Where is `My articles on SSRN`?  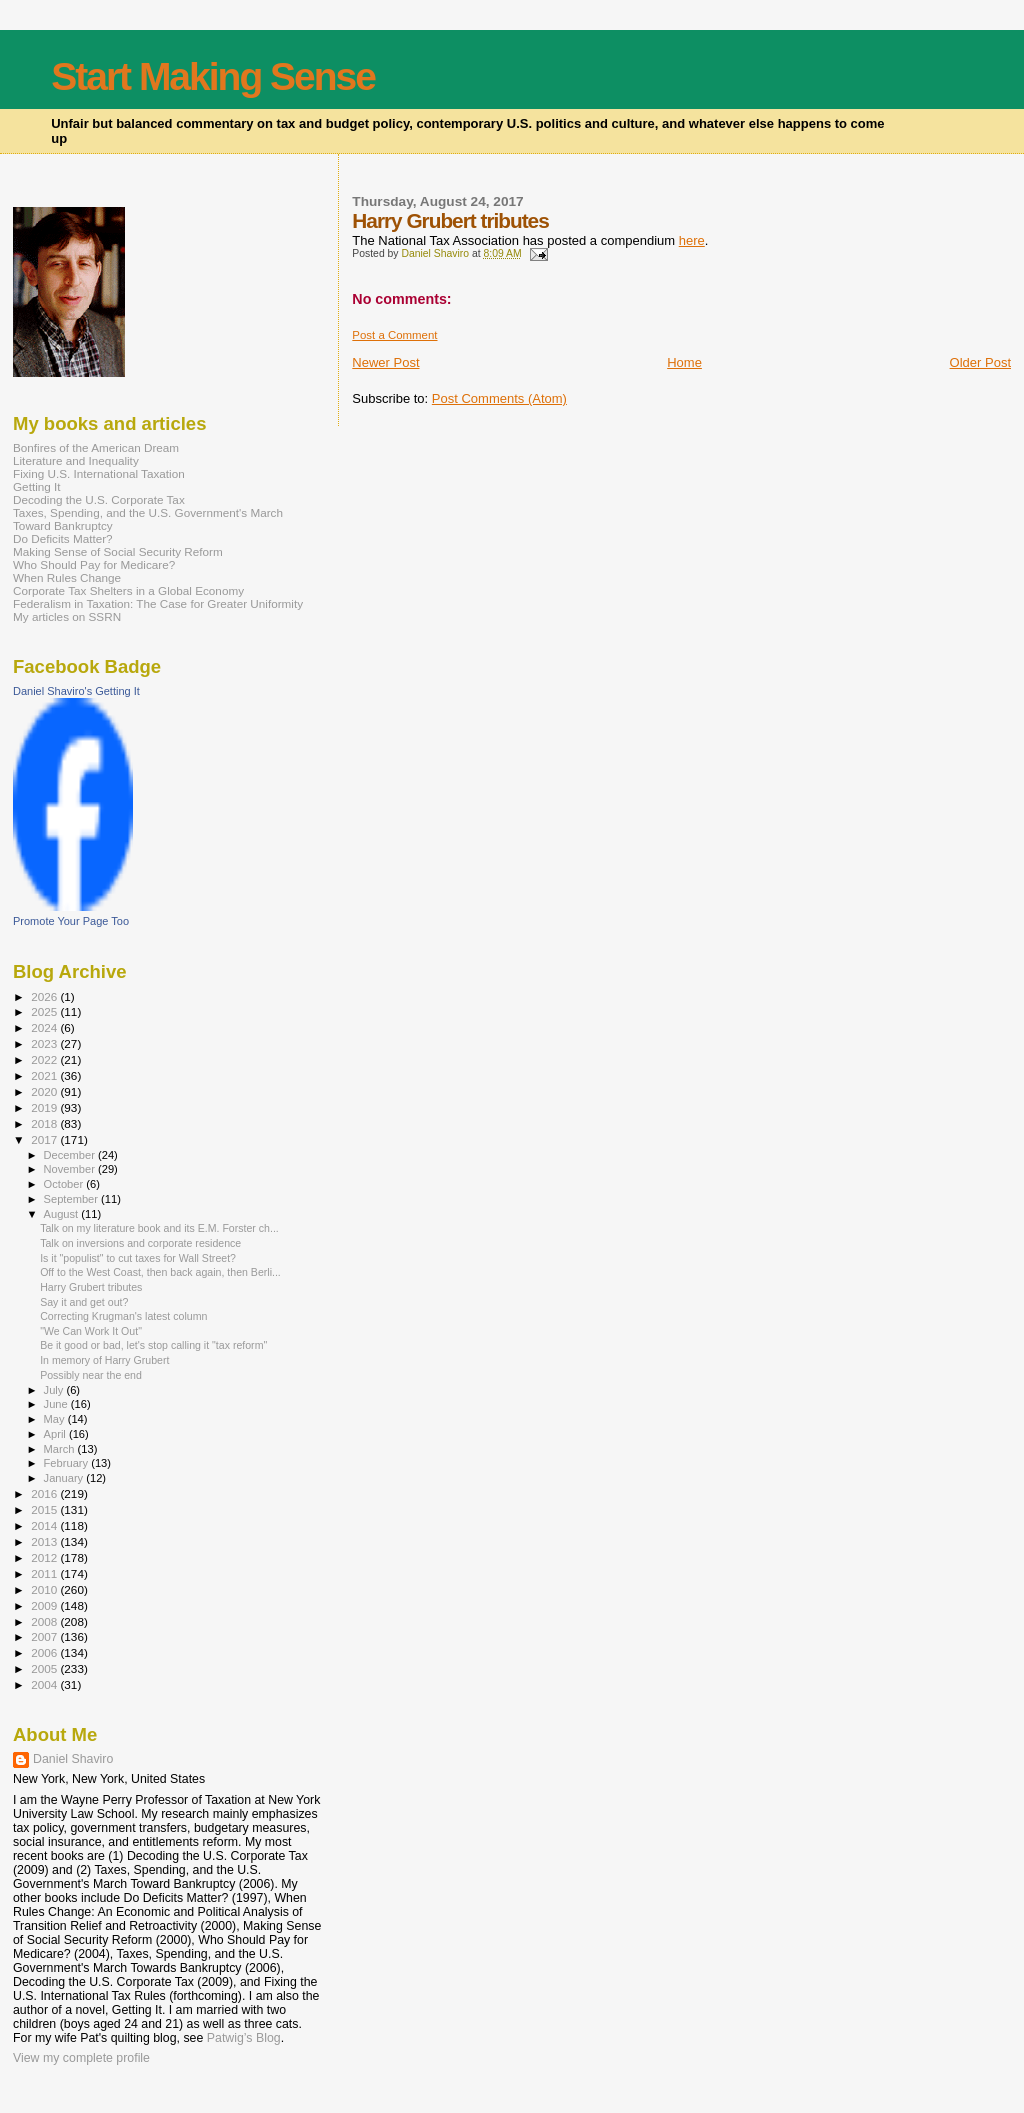 My articles on SSRN is located at coordinates (67, 616).